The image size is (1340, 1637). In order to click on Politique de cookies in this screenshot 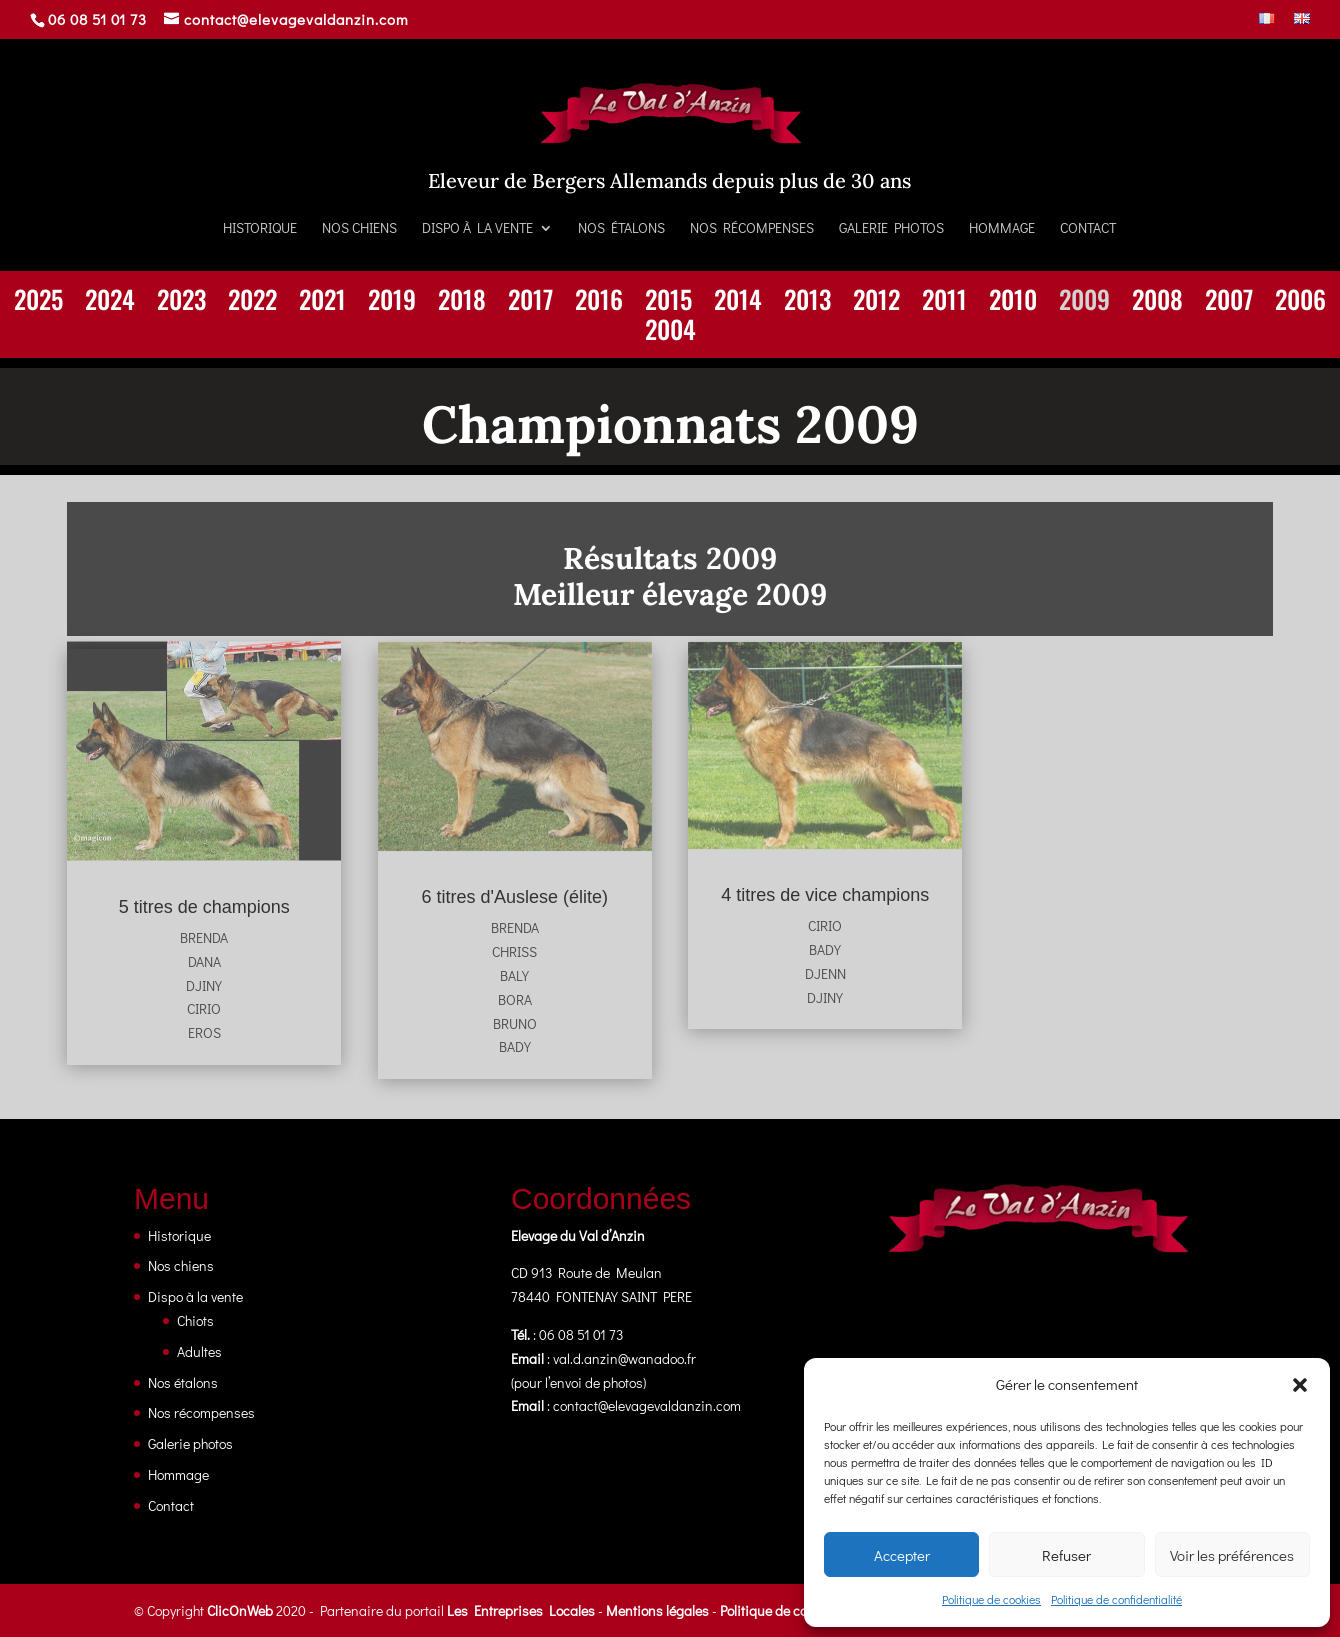, I will do `click(991, 1599)`.